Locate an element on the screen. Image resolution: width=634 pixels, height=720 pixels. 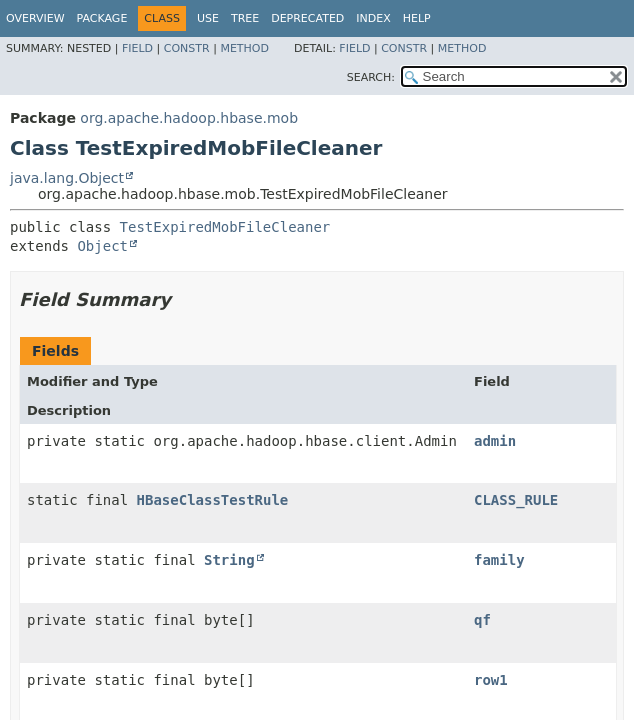
TestExpiredMobFileCleaner is located at coordinates (225, 227).